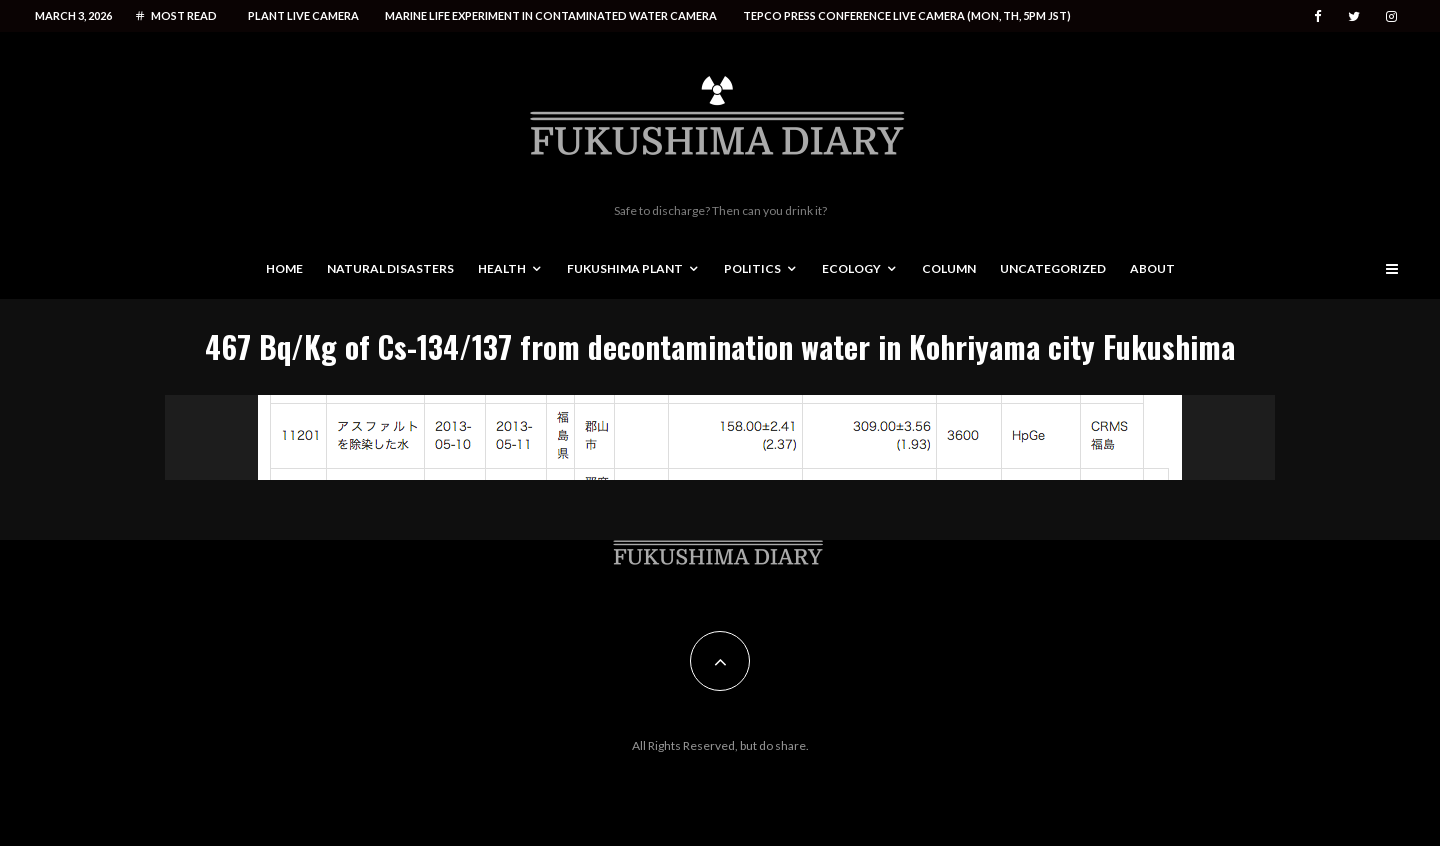 This screenshot has height=846, width=1440. What do you see at coordinates (1318, 16) in the screenshot?
I see `[Facebook]` at bounding box center [1318, 16].